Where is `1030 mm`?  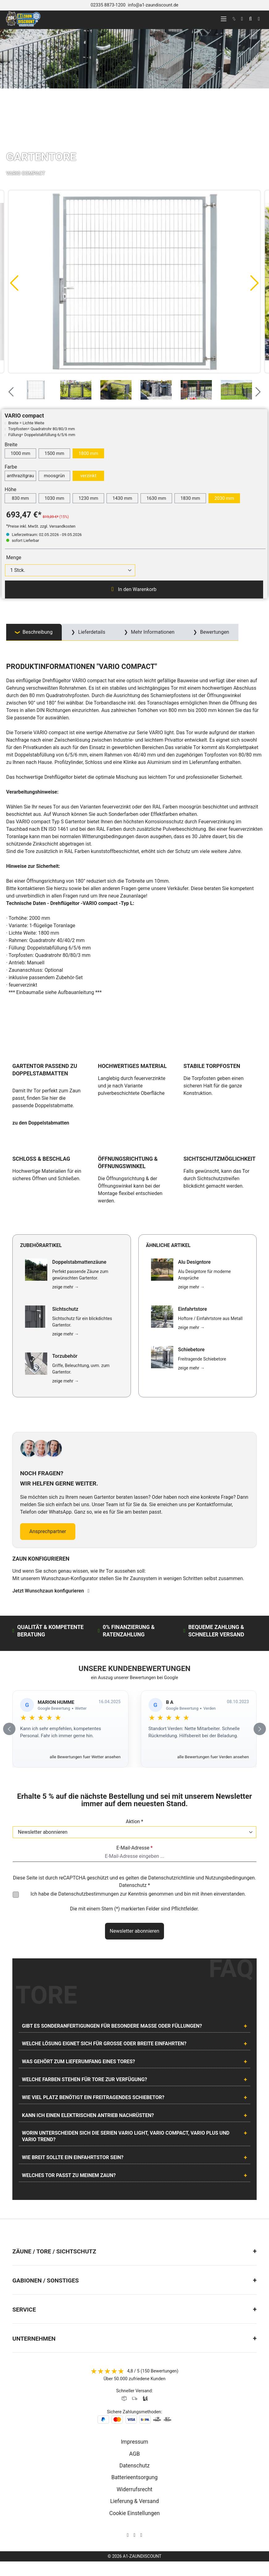 1030 mm is located at coordinates (54, 498).